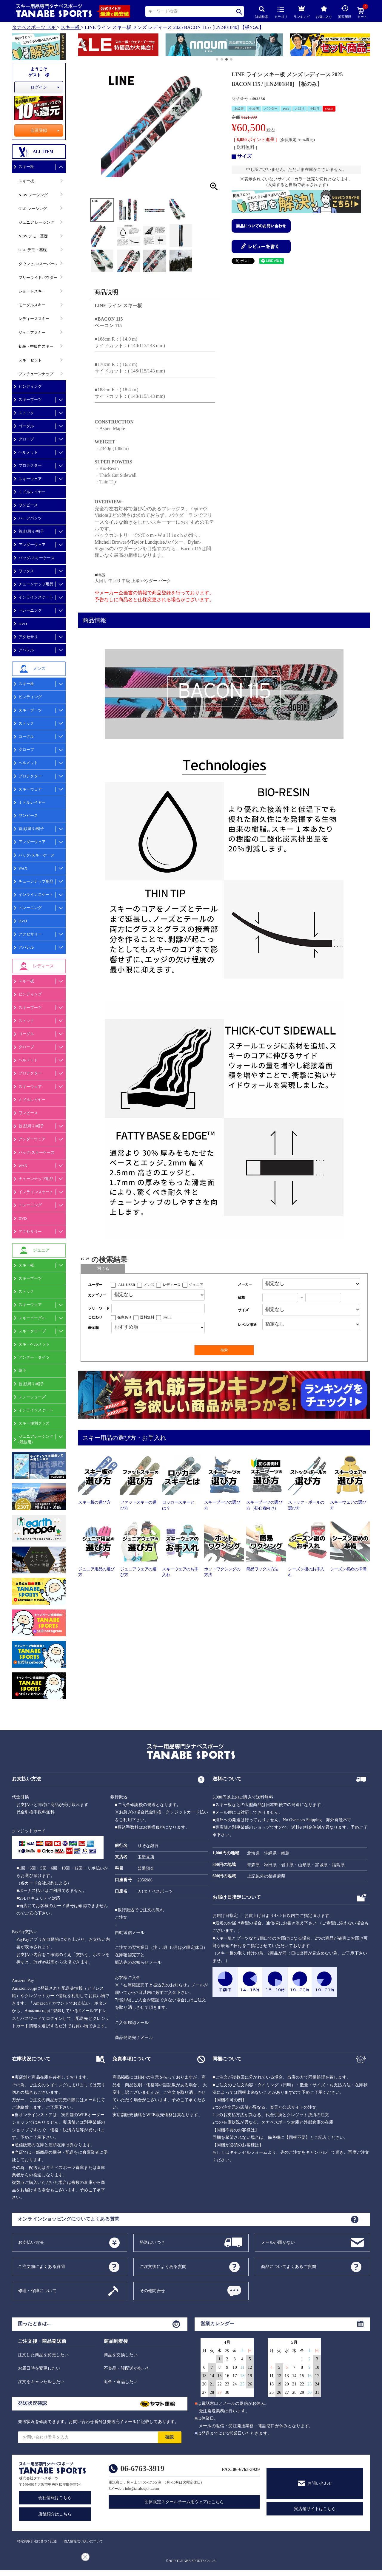 The width and height of the screenshot is (382, 2576). What do you see at coordinates (34, 1423) in the screenshot?
I see `スキー便利グッズ` at bounding box center [34, 1423].